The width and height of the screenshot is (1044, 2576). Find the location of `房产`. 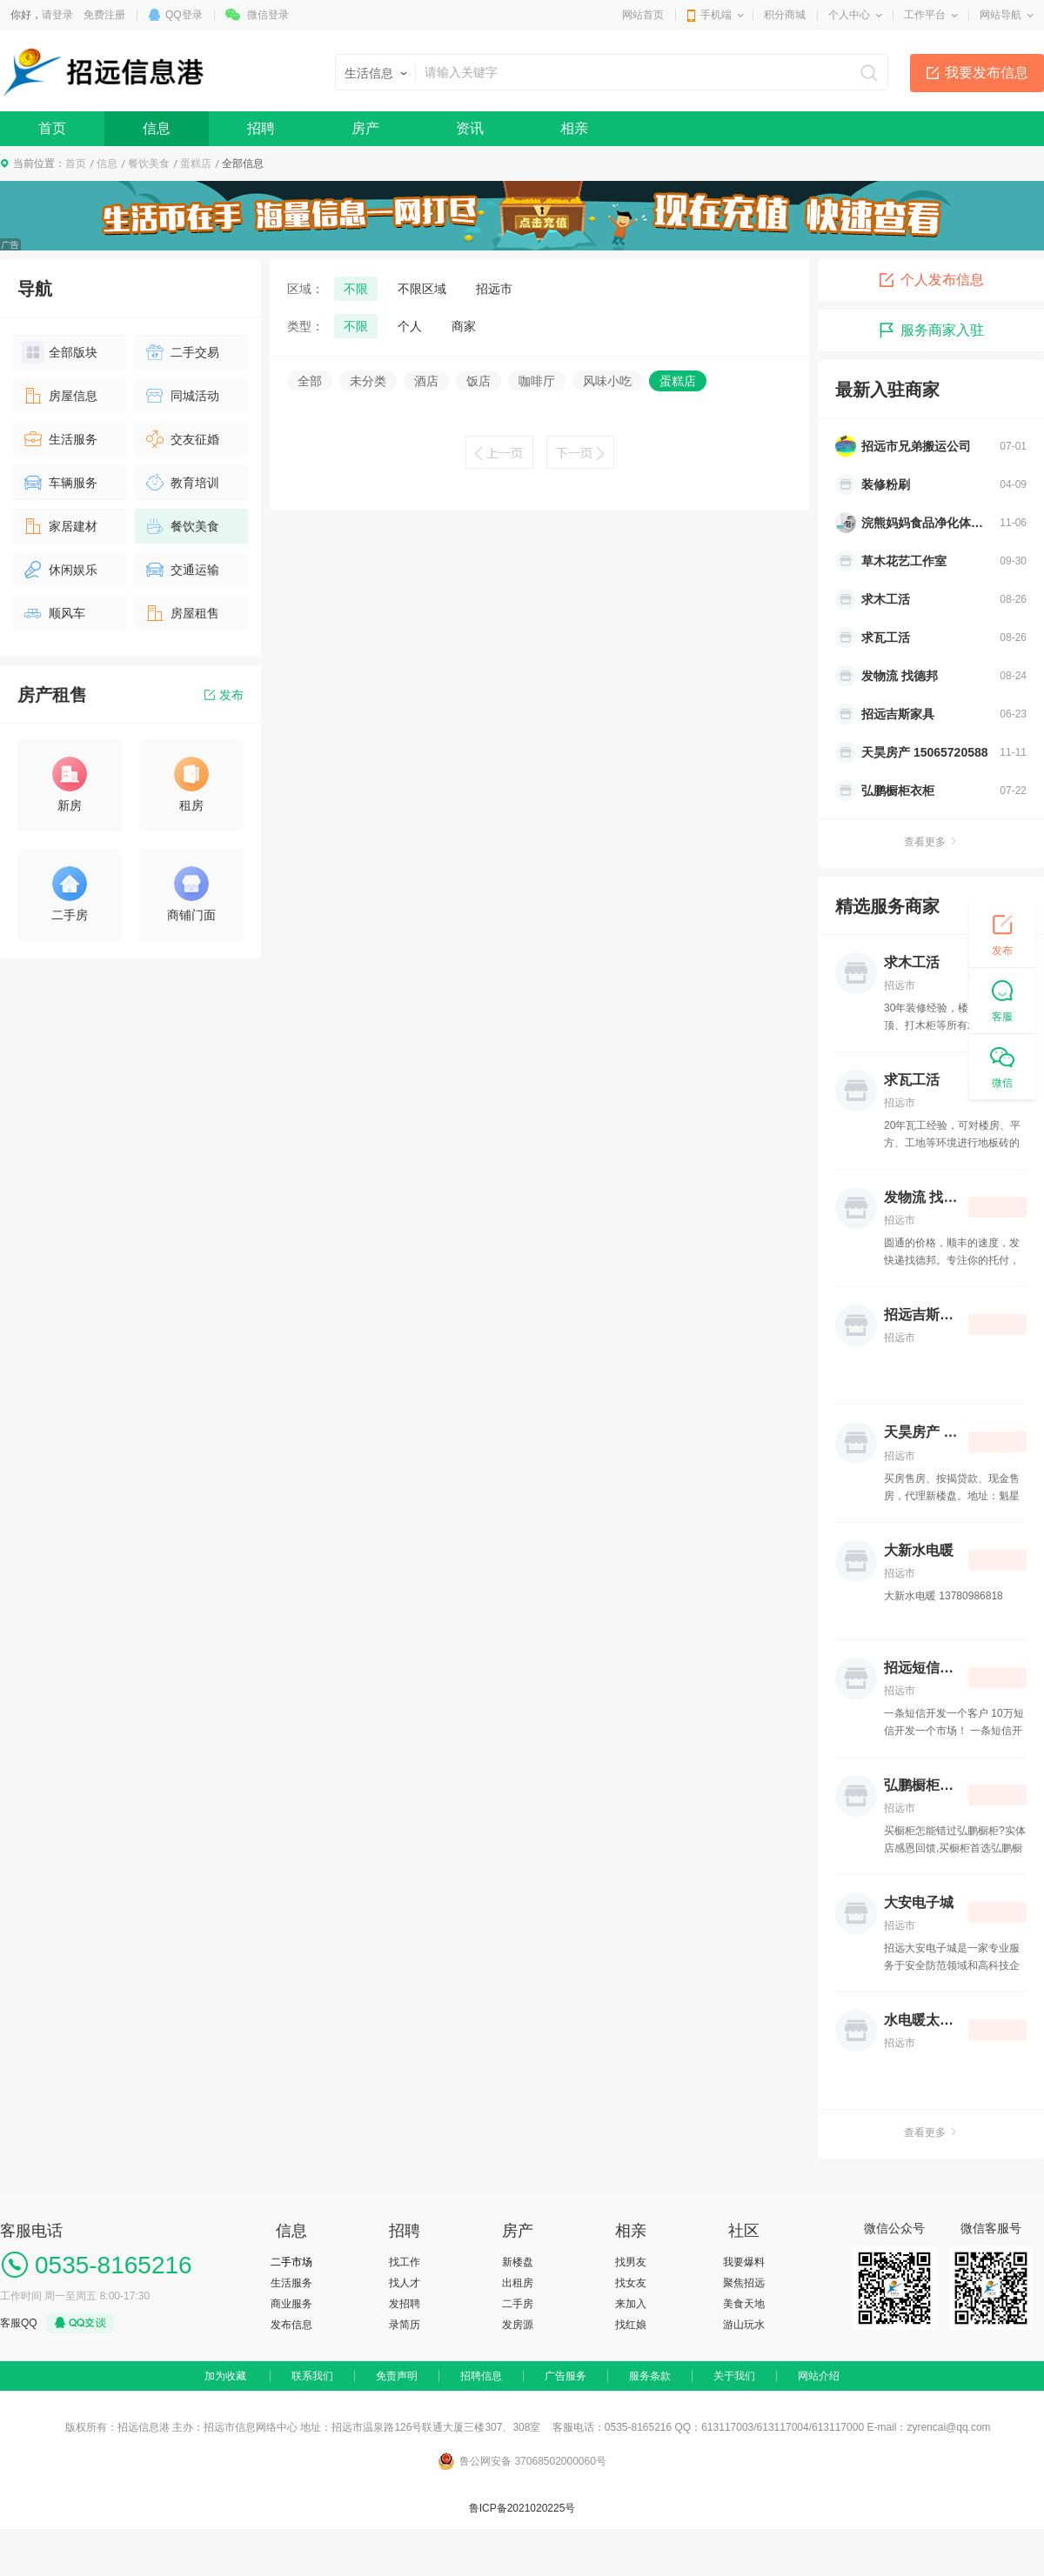

房产 is located at coordinates (365, 128).